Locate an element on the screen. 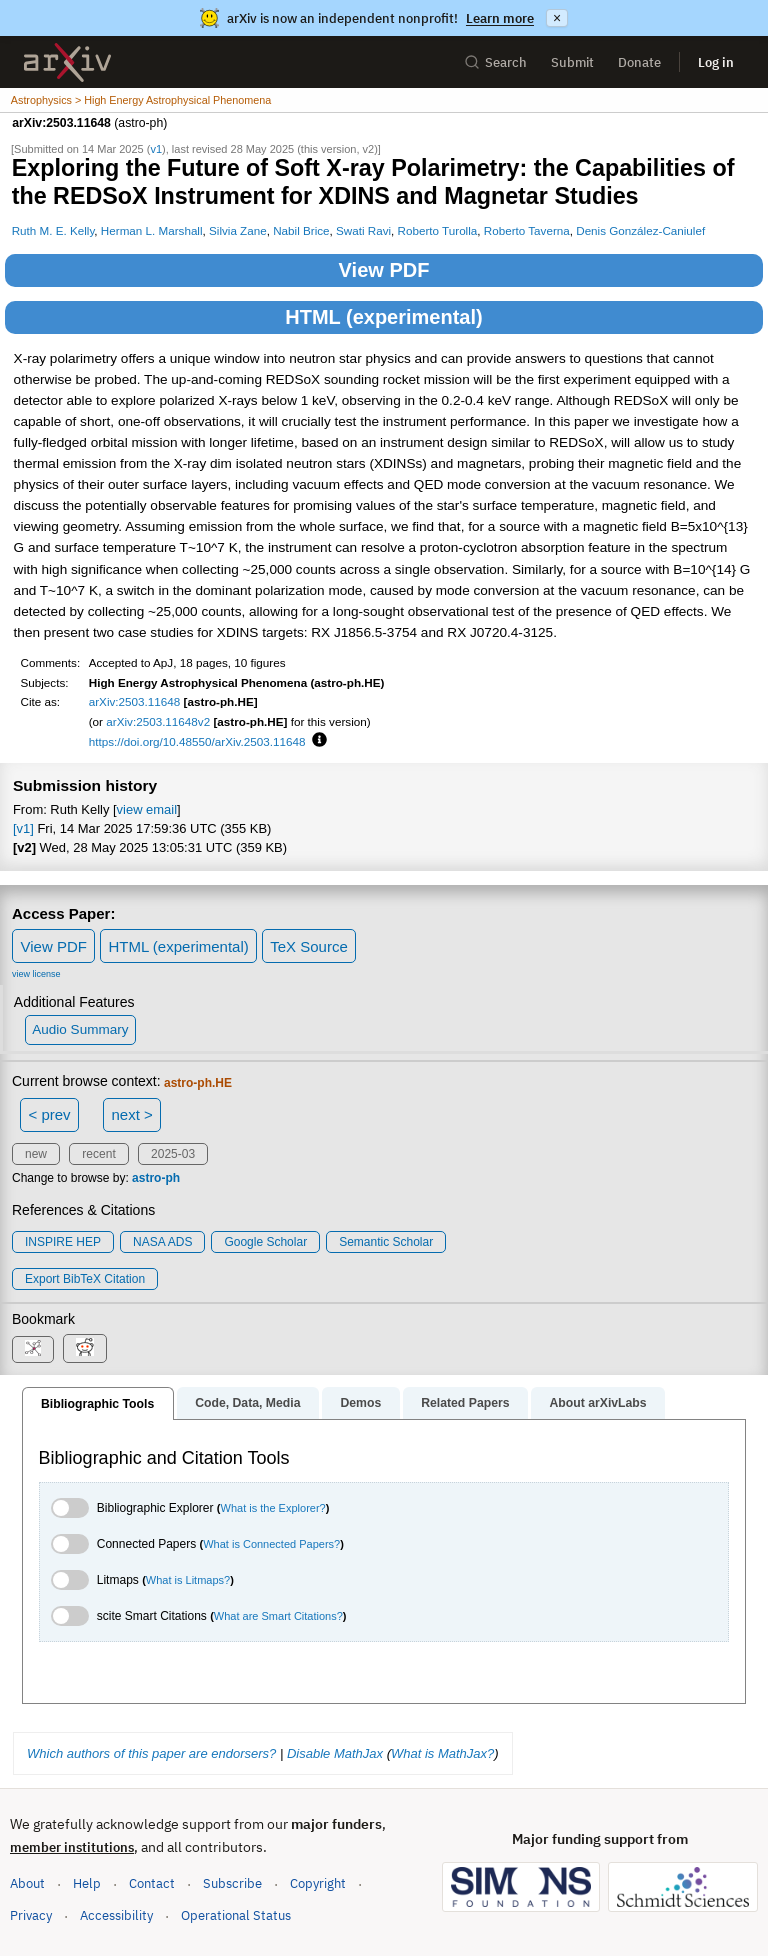 This screenshot has height=1956, width=768. Privacy is located at coordinates (31, 1915).